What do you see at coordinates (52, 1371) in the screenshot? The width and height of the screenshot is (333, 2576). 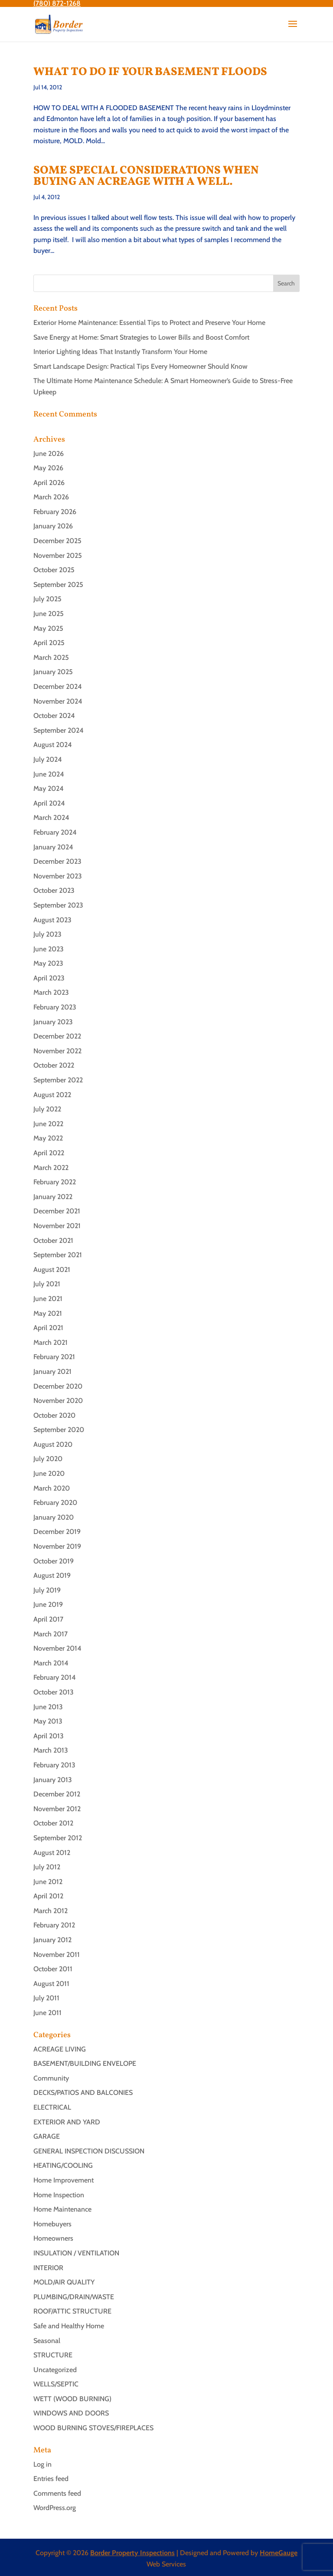 I see `January 2021` at bounding box center [52, 1371].